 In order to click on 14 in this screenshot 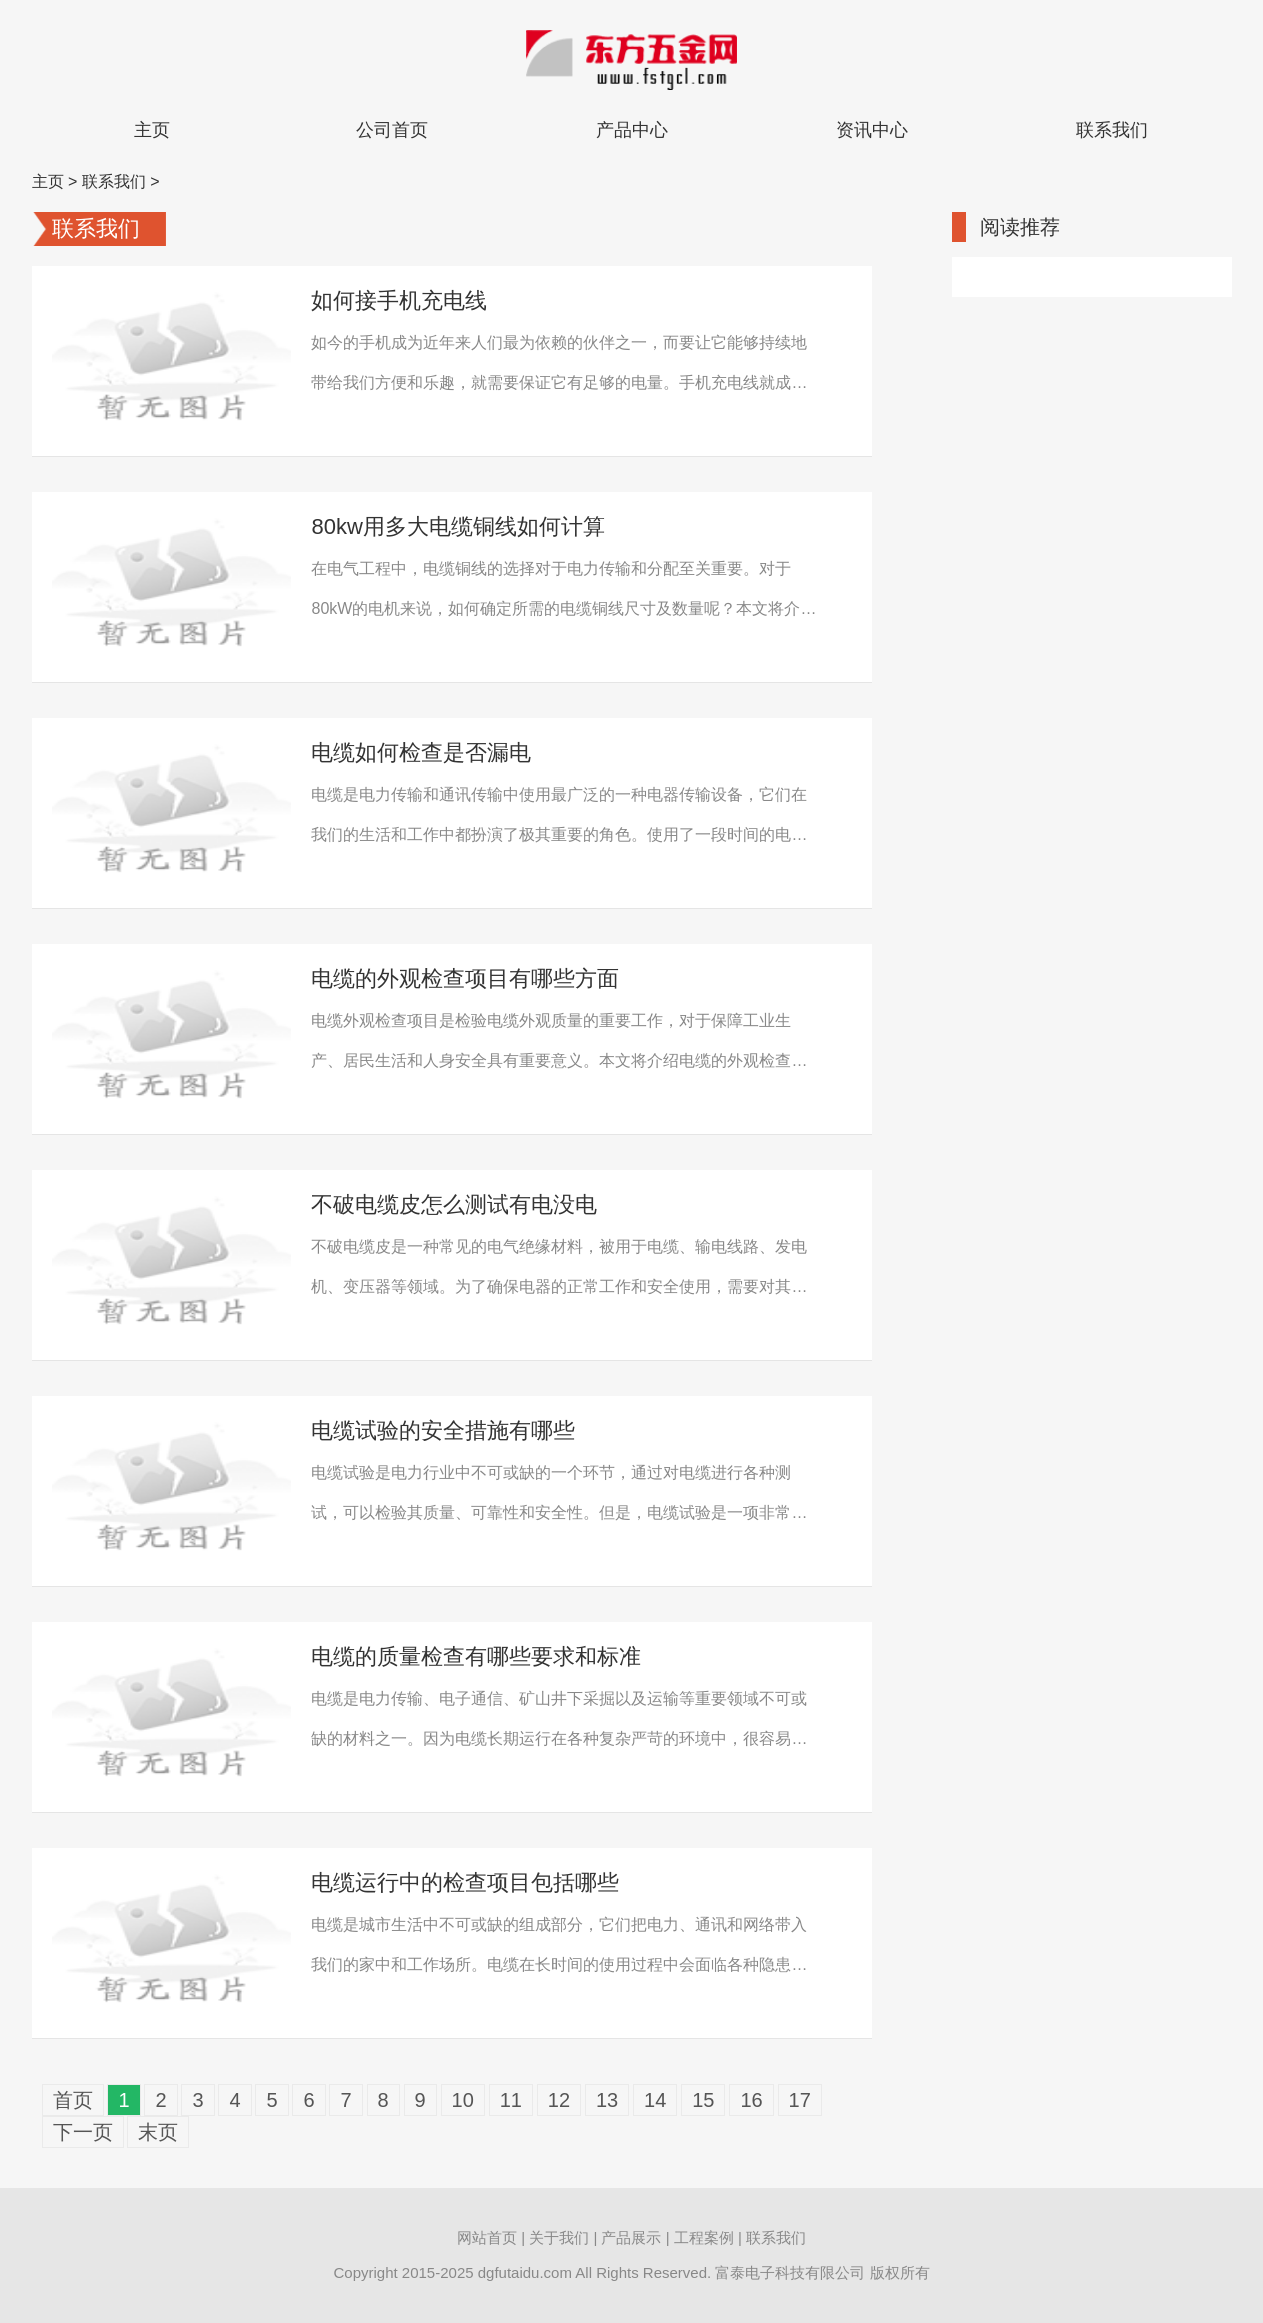, I will do `click(655, 2100)`.